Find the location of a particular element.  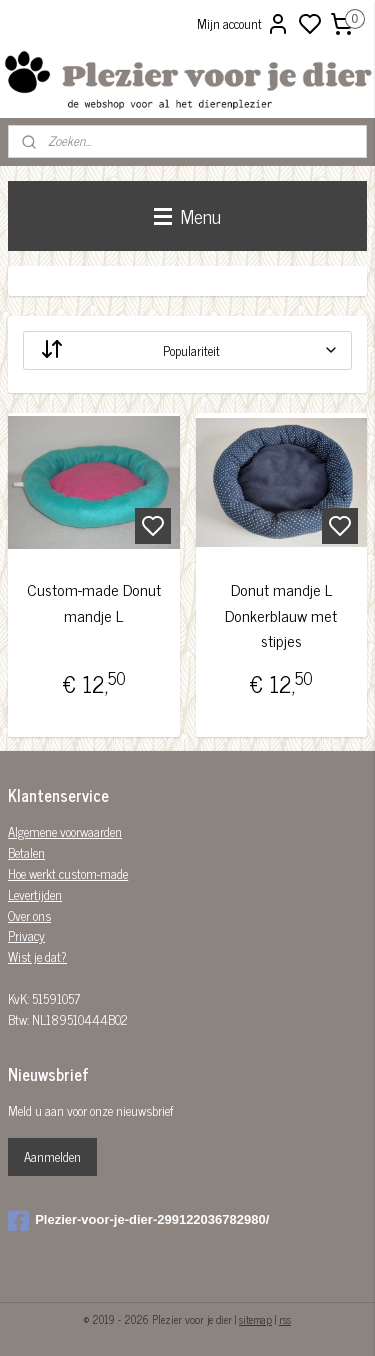

[Sorteer op] is located at coordinates (187, 350).